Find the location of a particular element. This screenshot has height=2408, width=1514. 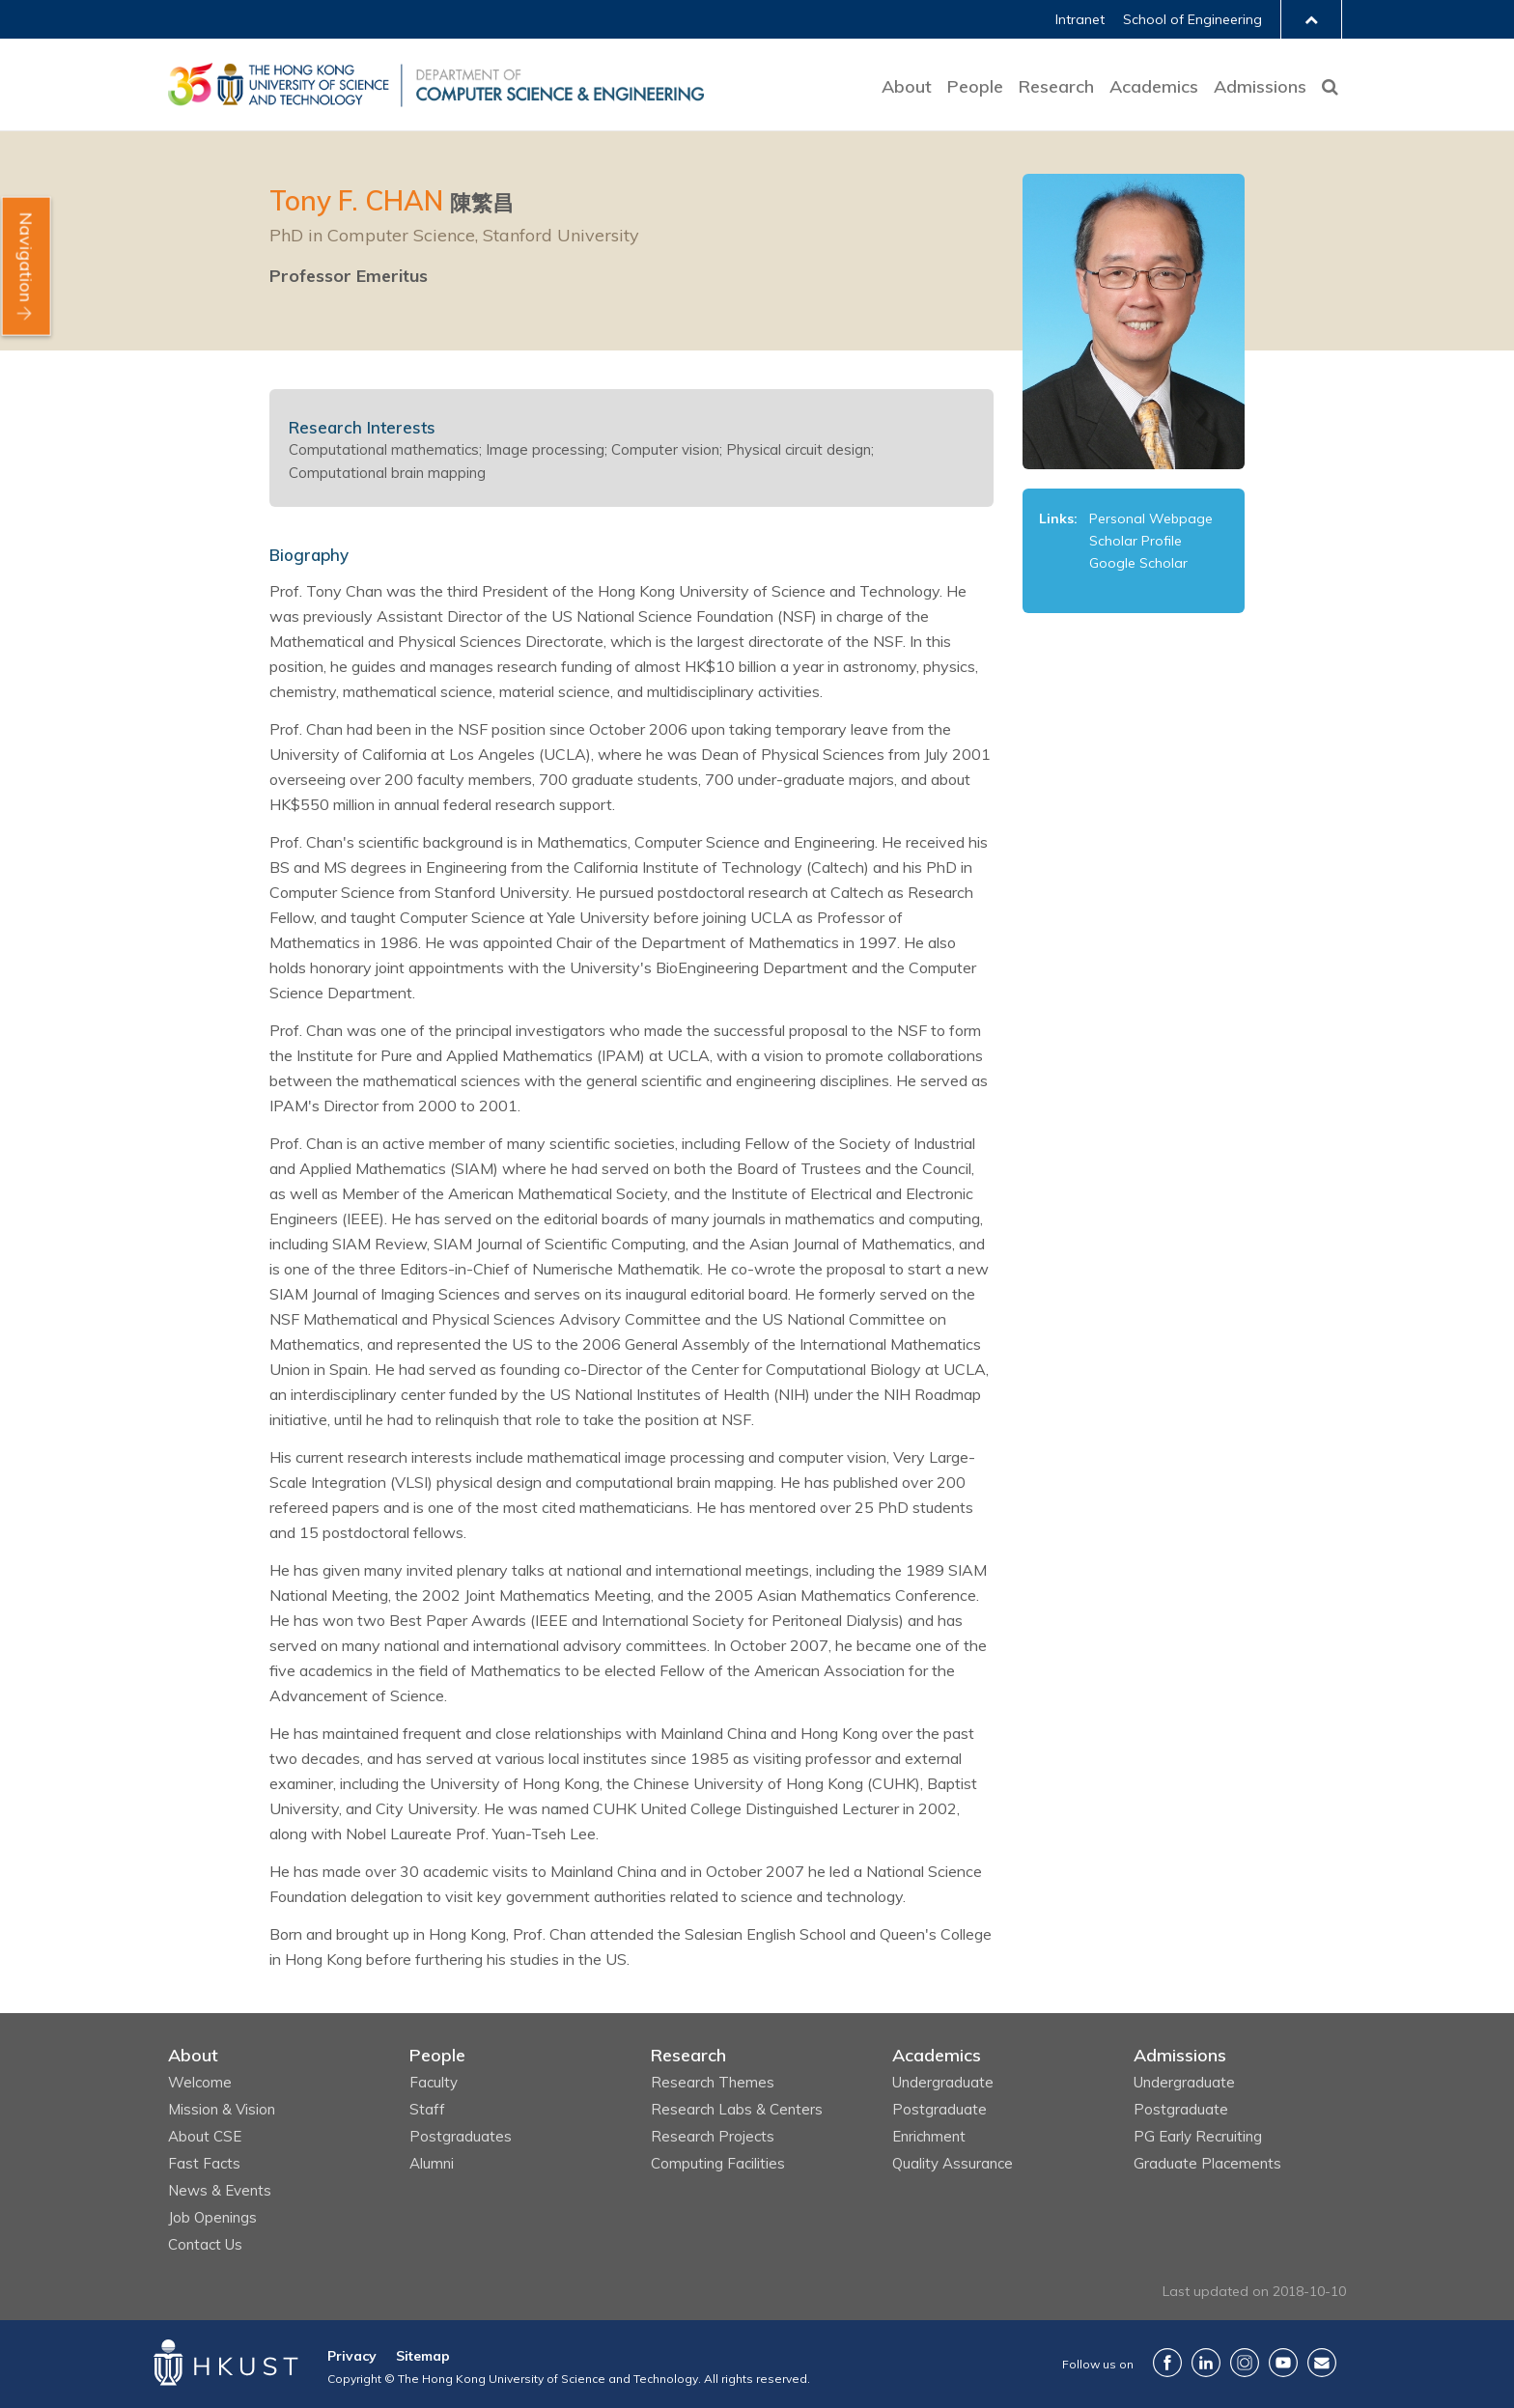

Research [button] is located at coordinates (1056, 86).